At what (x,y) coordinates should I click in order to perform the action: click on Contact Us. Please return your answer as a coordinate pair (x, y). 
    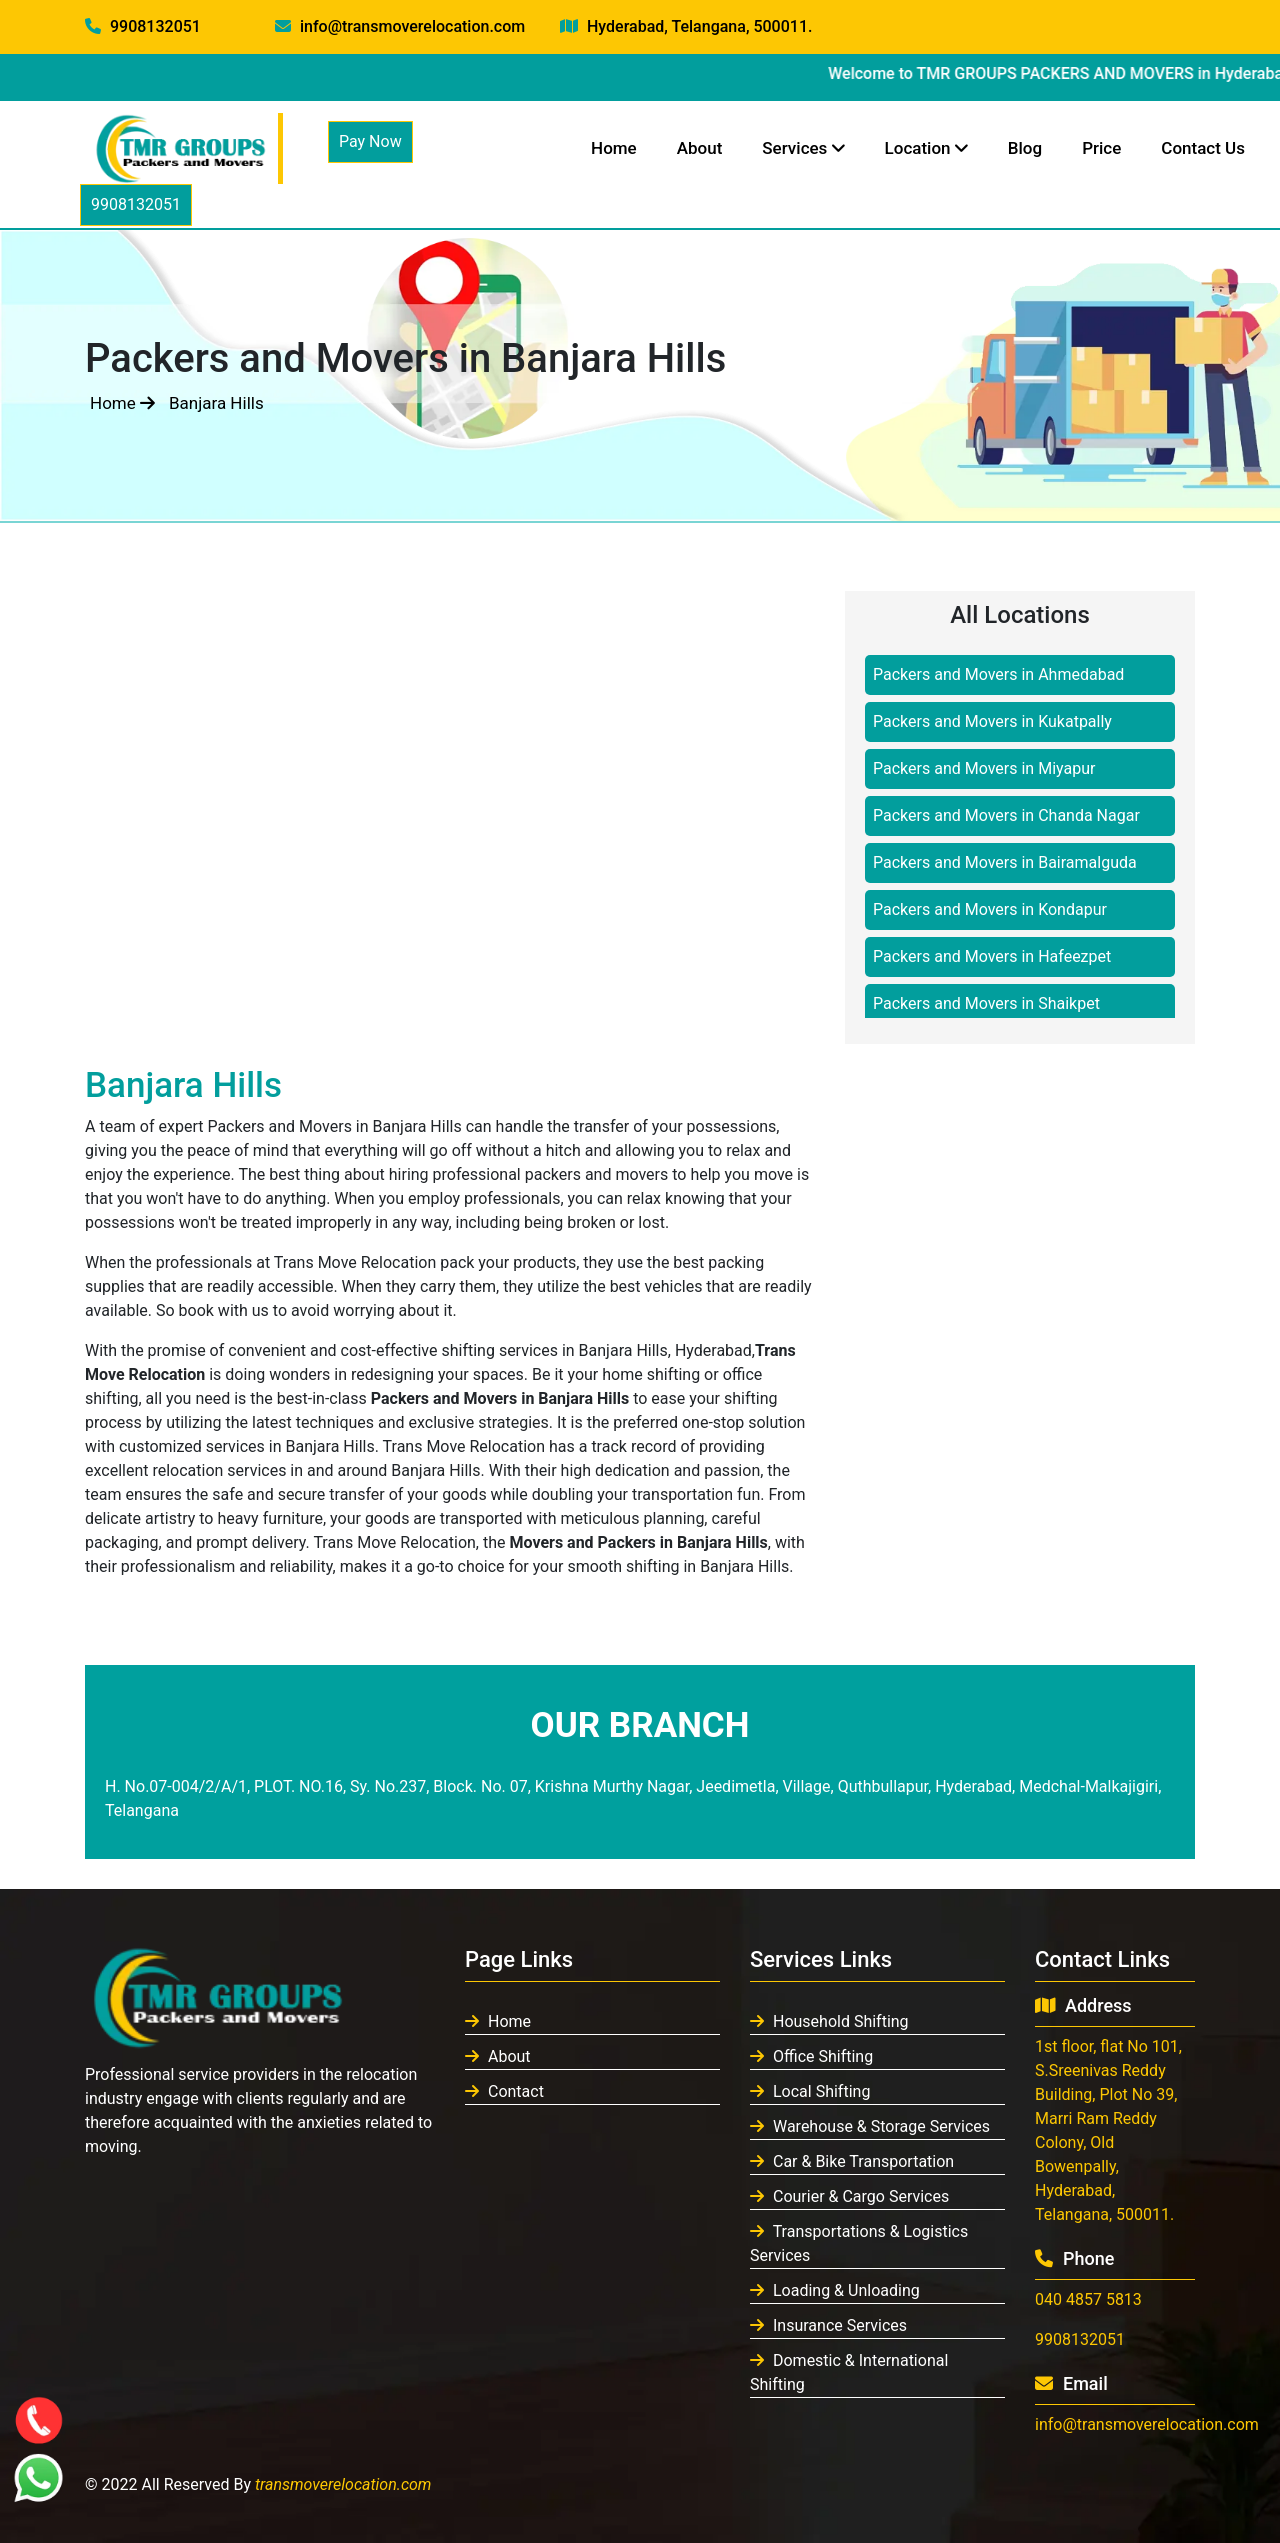
    Looking at the image, I should click on (1203, 148).